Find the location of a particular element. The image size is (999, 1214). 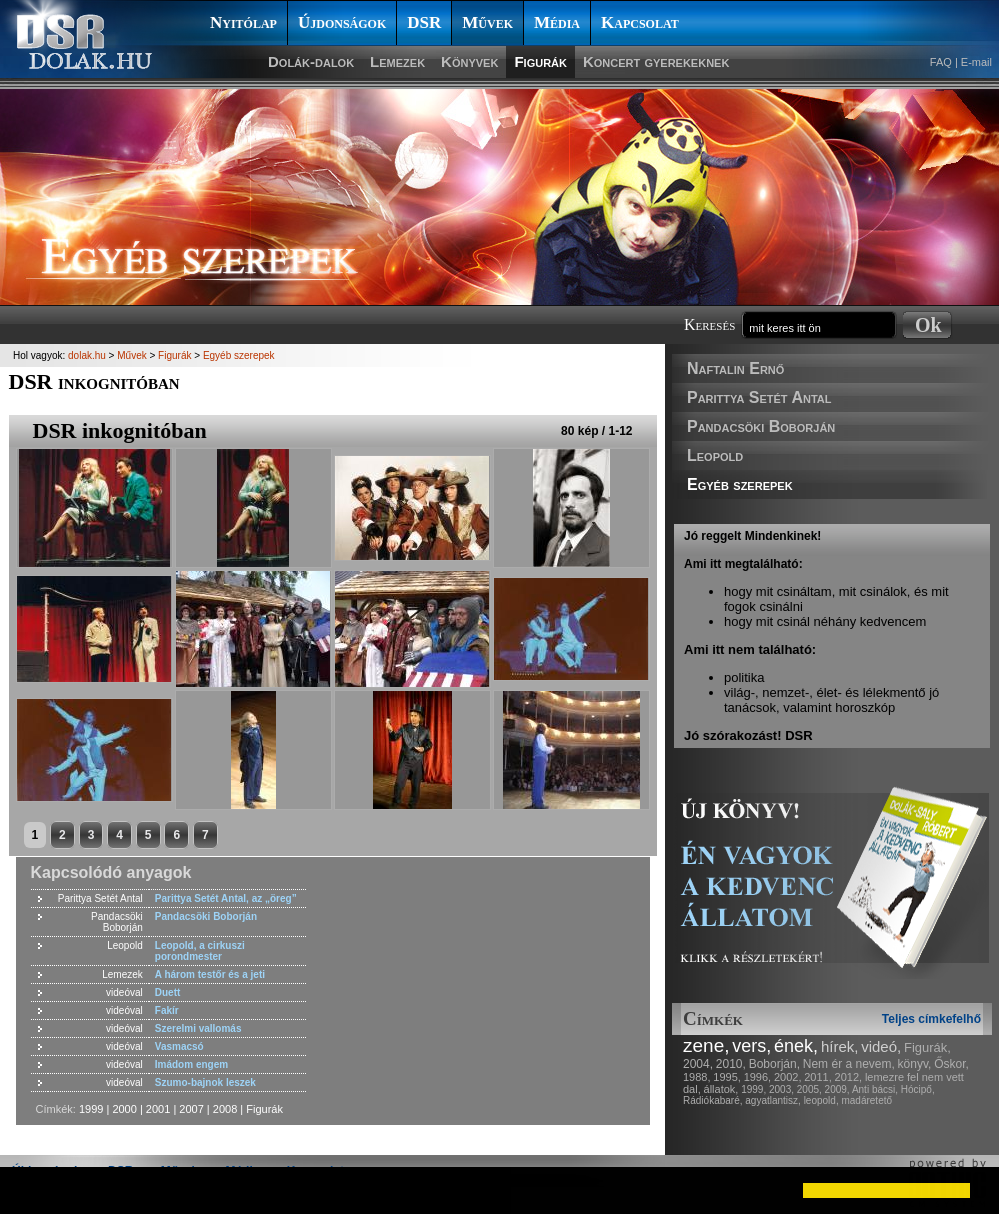

Nem ér a nevem, is located at coordinates (849, 1064).